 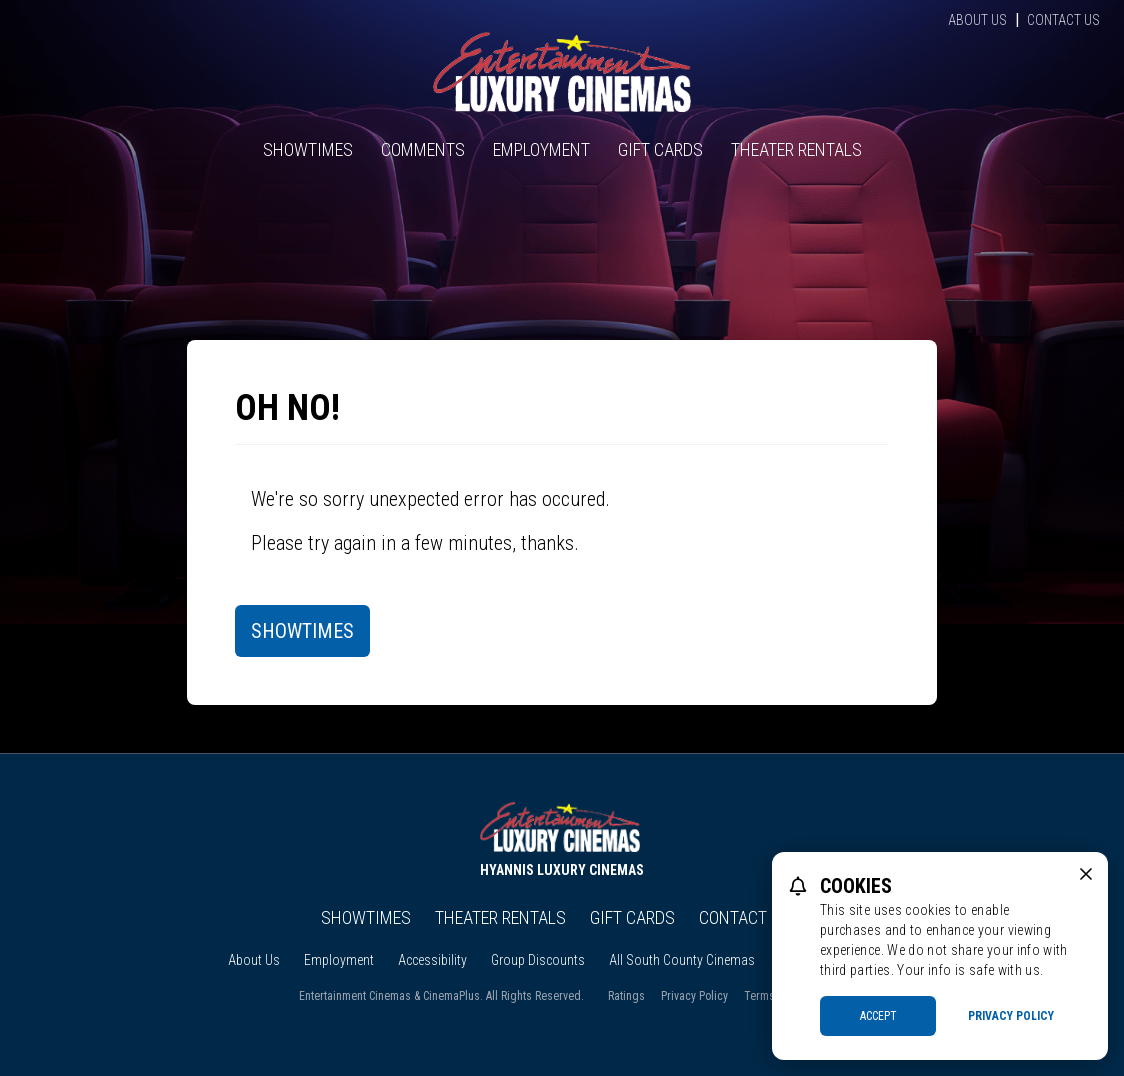 I want to click on Comments, so click(x=423, y=149).